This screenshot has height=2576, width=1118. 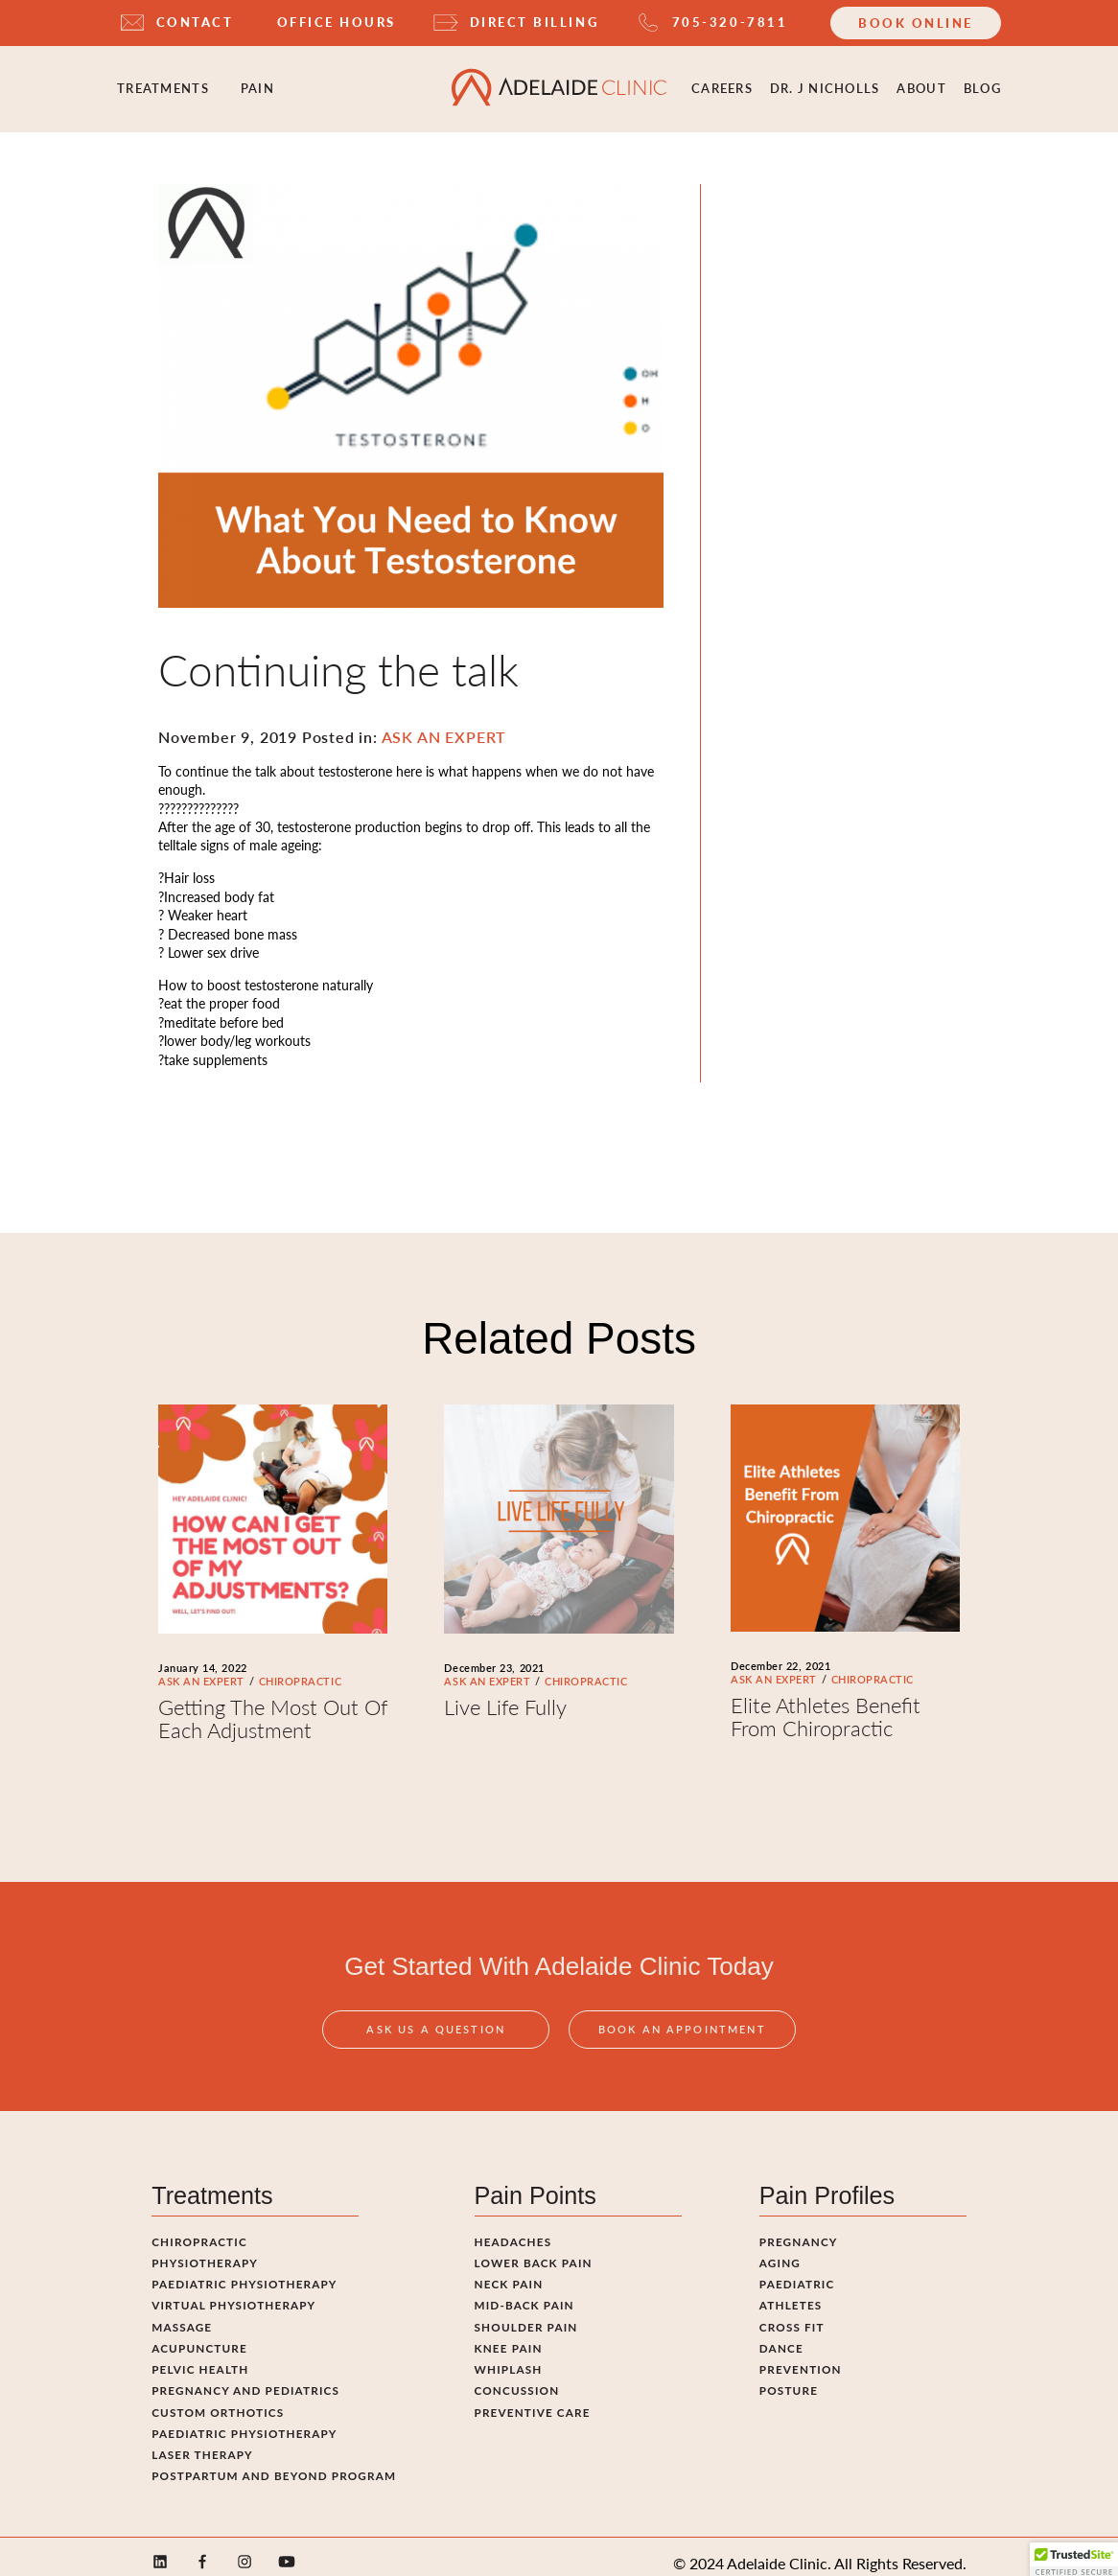 What do you see at coordinates (273, 2462) in the screenshot?
I see `Postpartum and Beyond Program` at bounding box center [273, 2462].